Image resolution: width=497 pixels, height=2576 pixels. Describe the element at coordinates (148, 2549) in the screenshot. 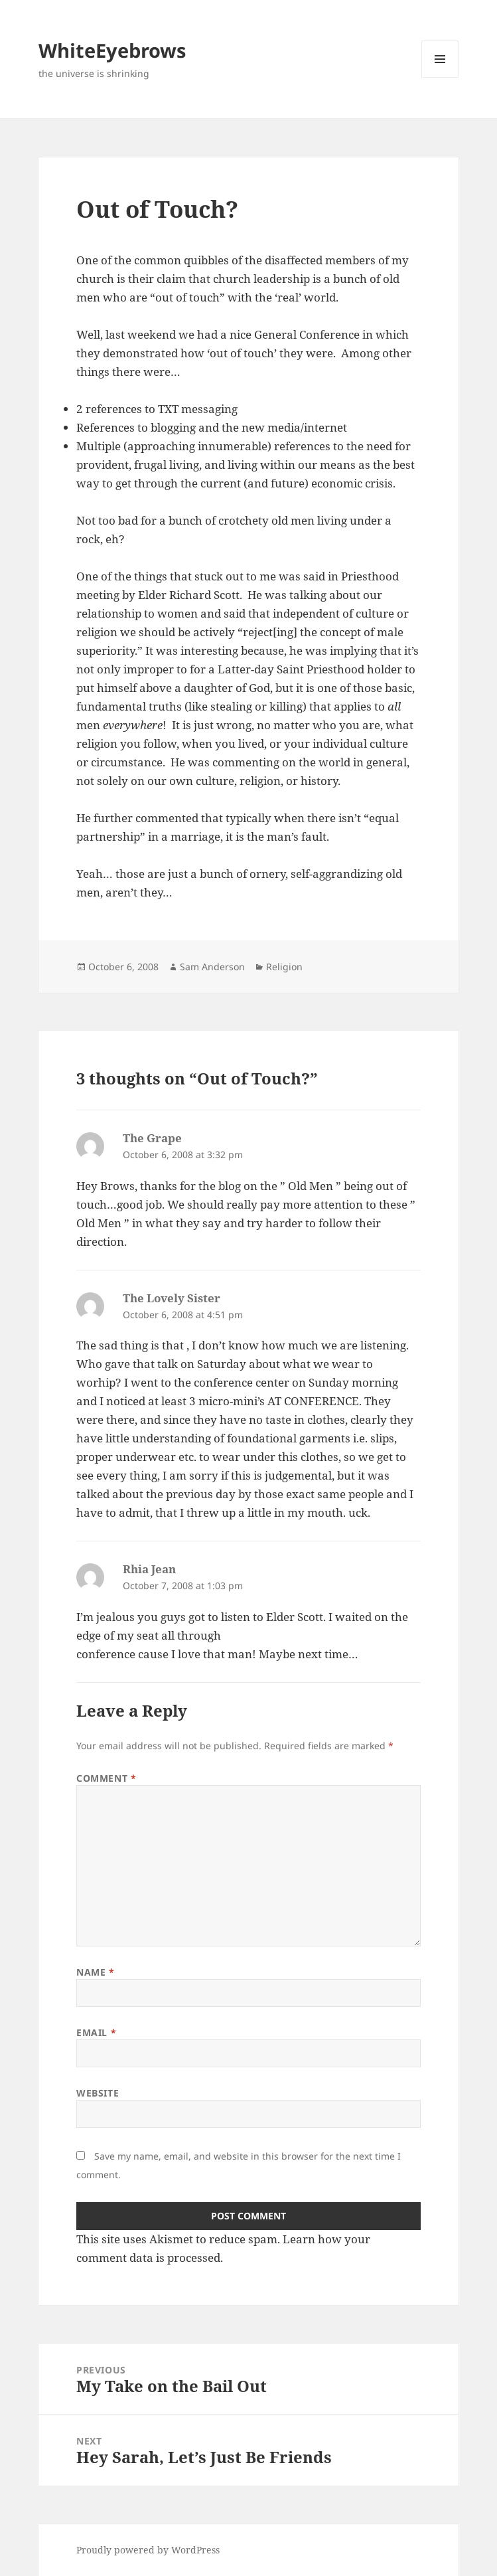

I see `Proudly powered by WordPress` at that location.